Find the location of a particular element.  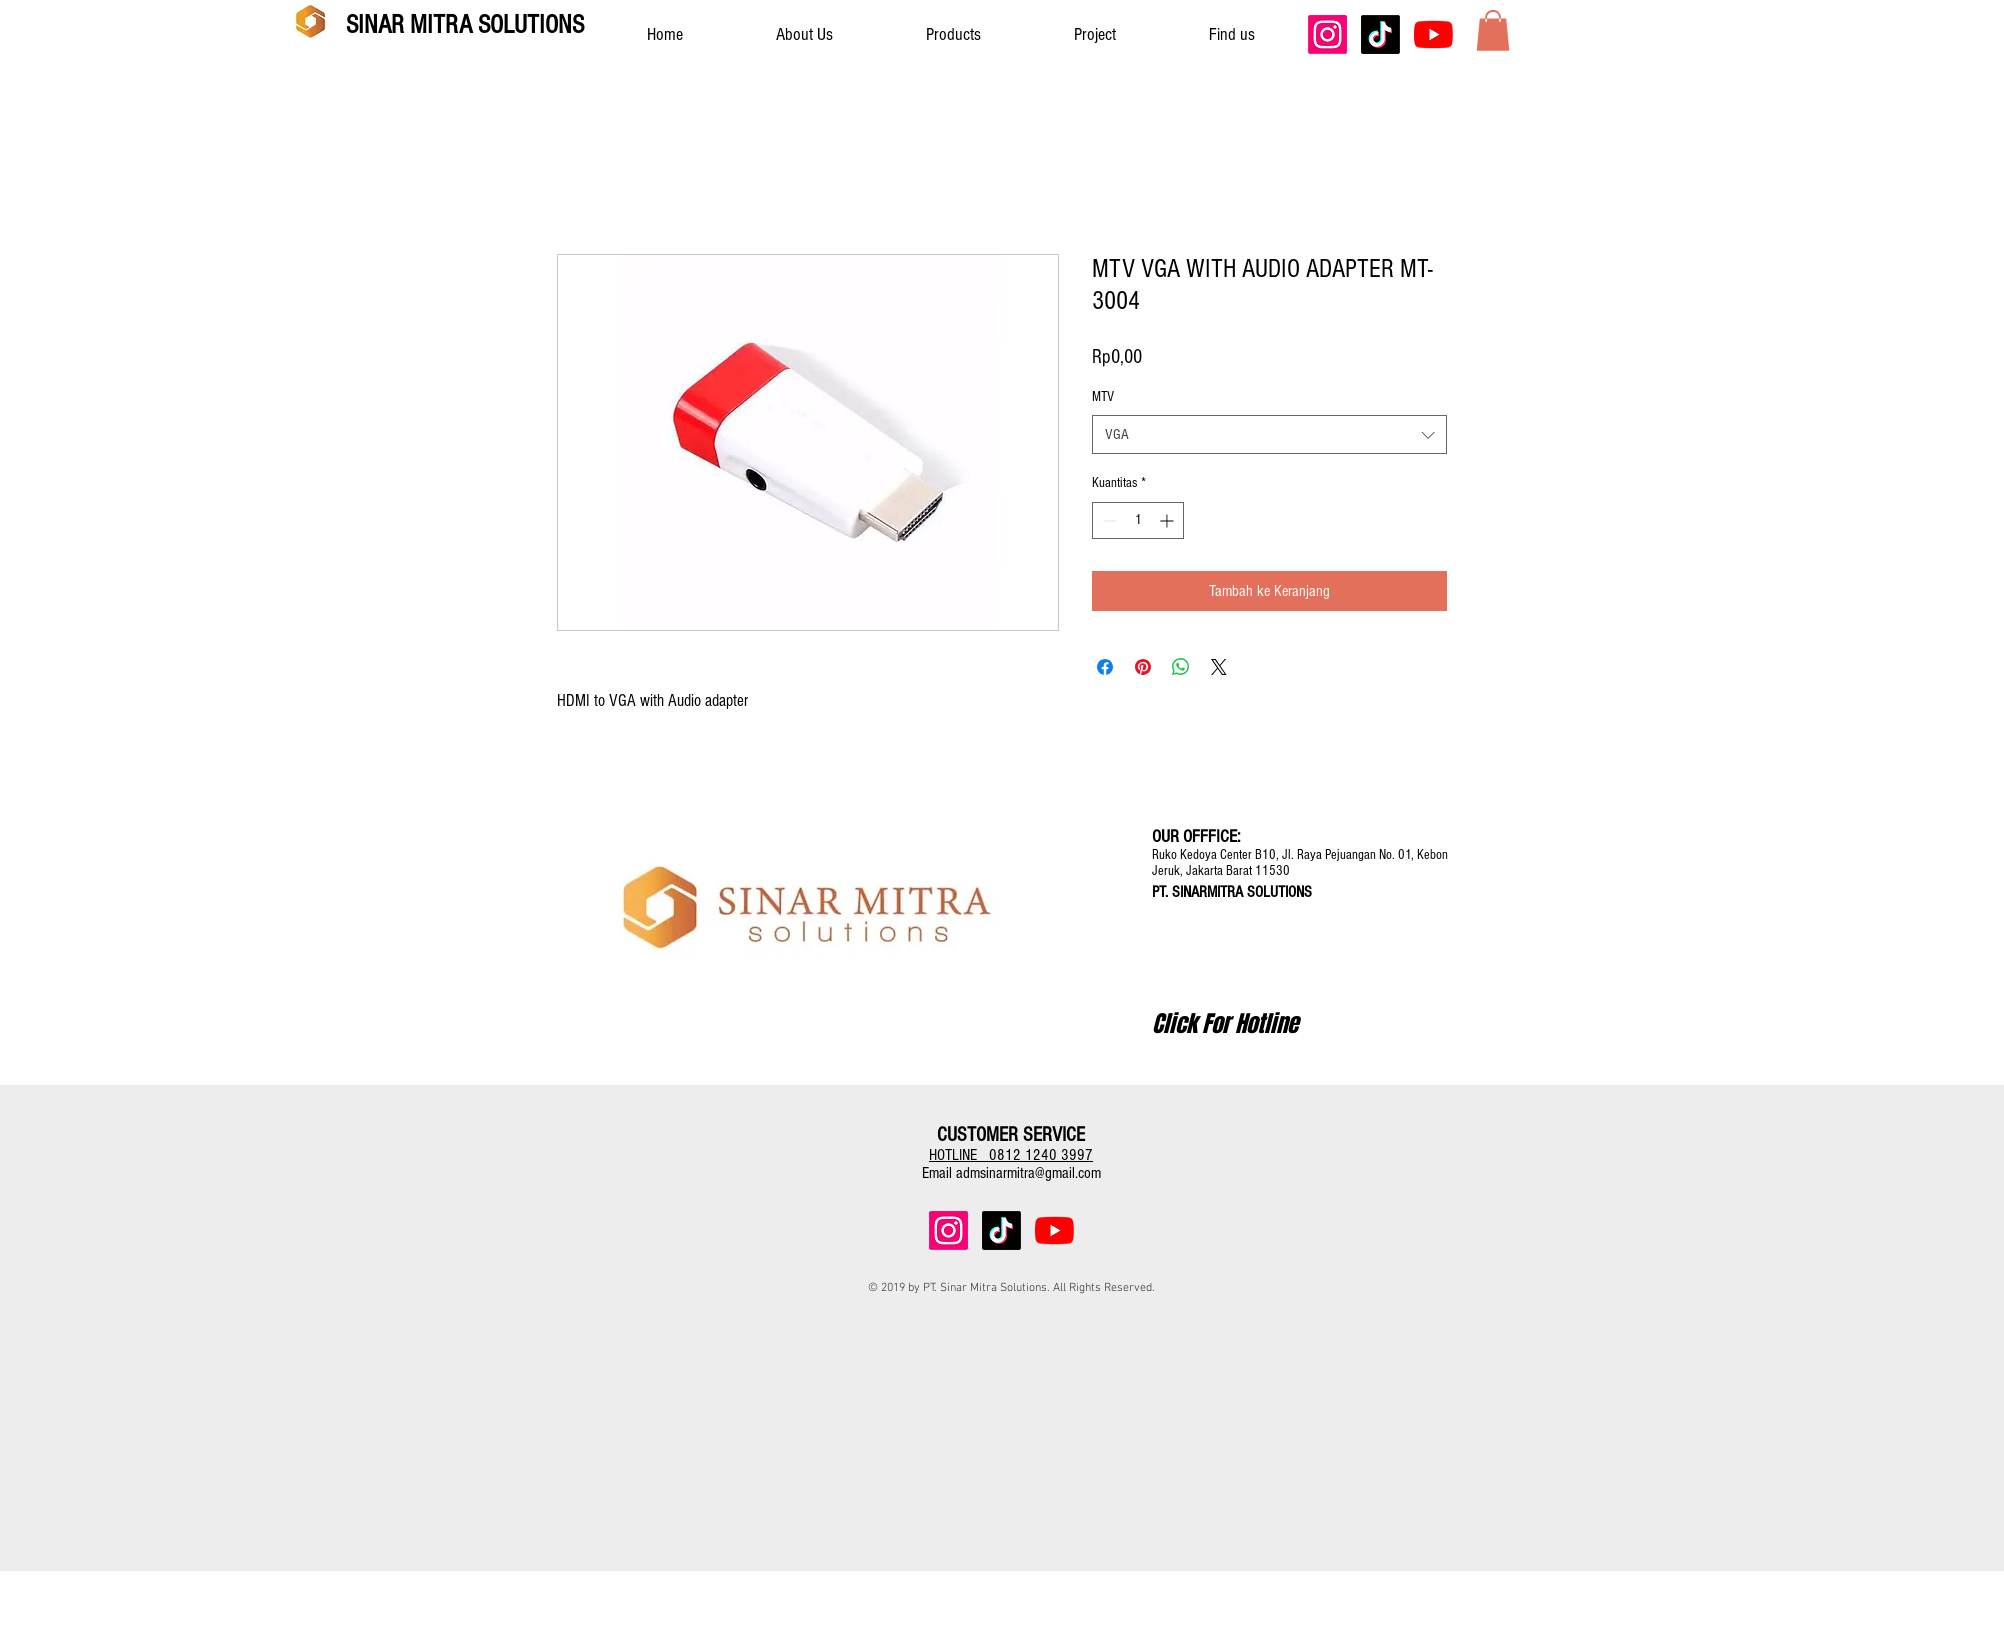

[Instagram] is located at coordinates (1327, 34).